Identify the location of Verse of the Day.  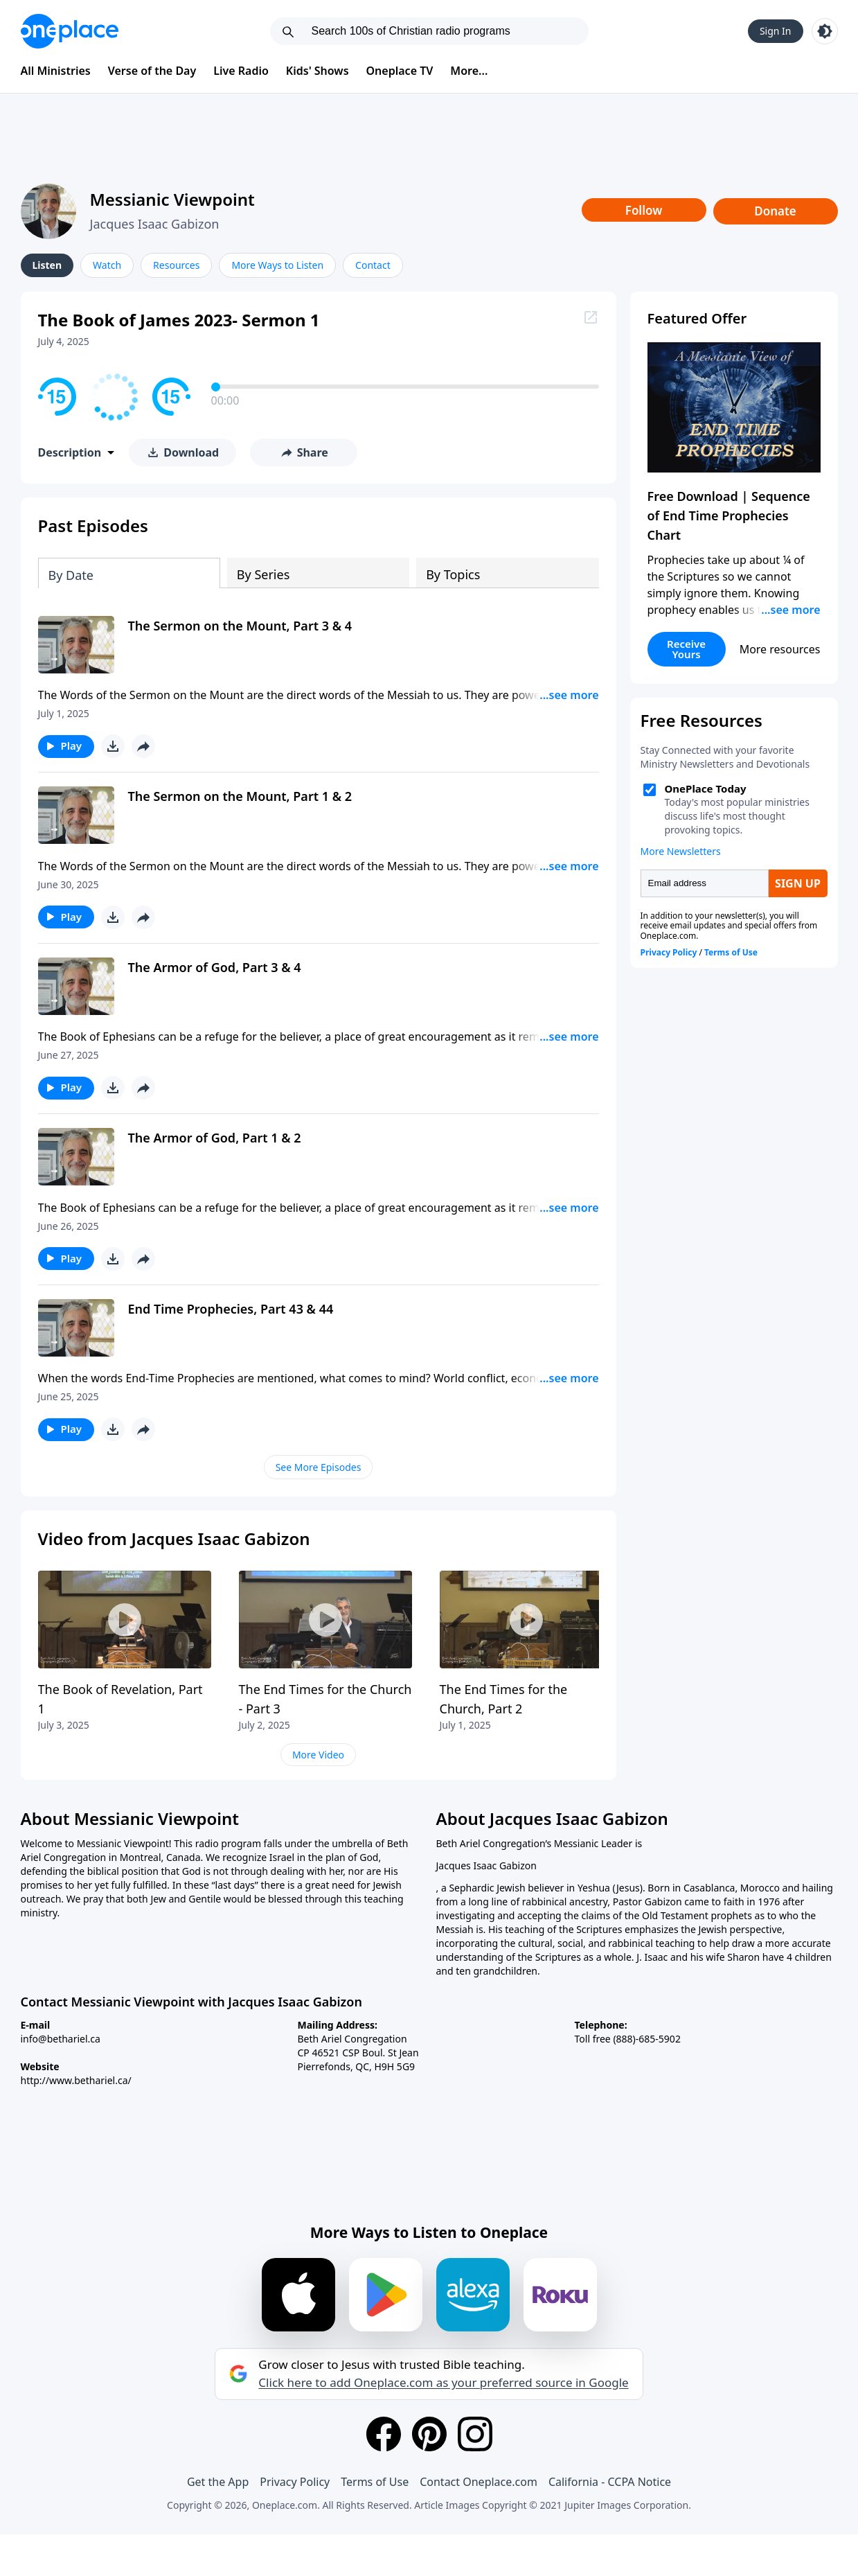
(152, 70).